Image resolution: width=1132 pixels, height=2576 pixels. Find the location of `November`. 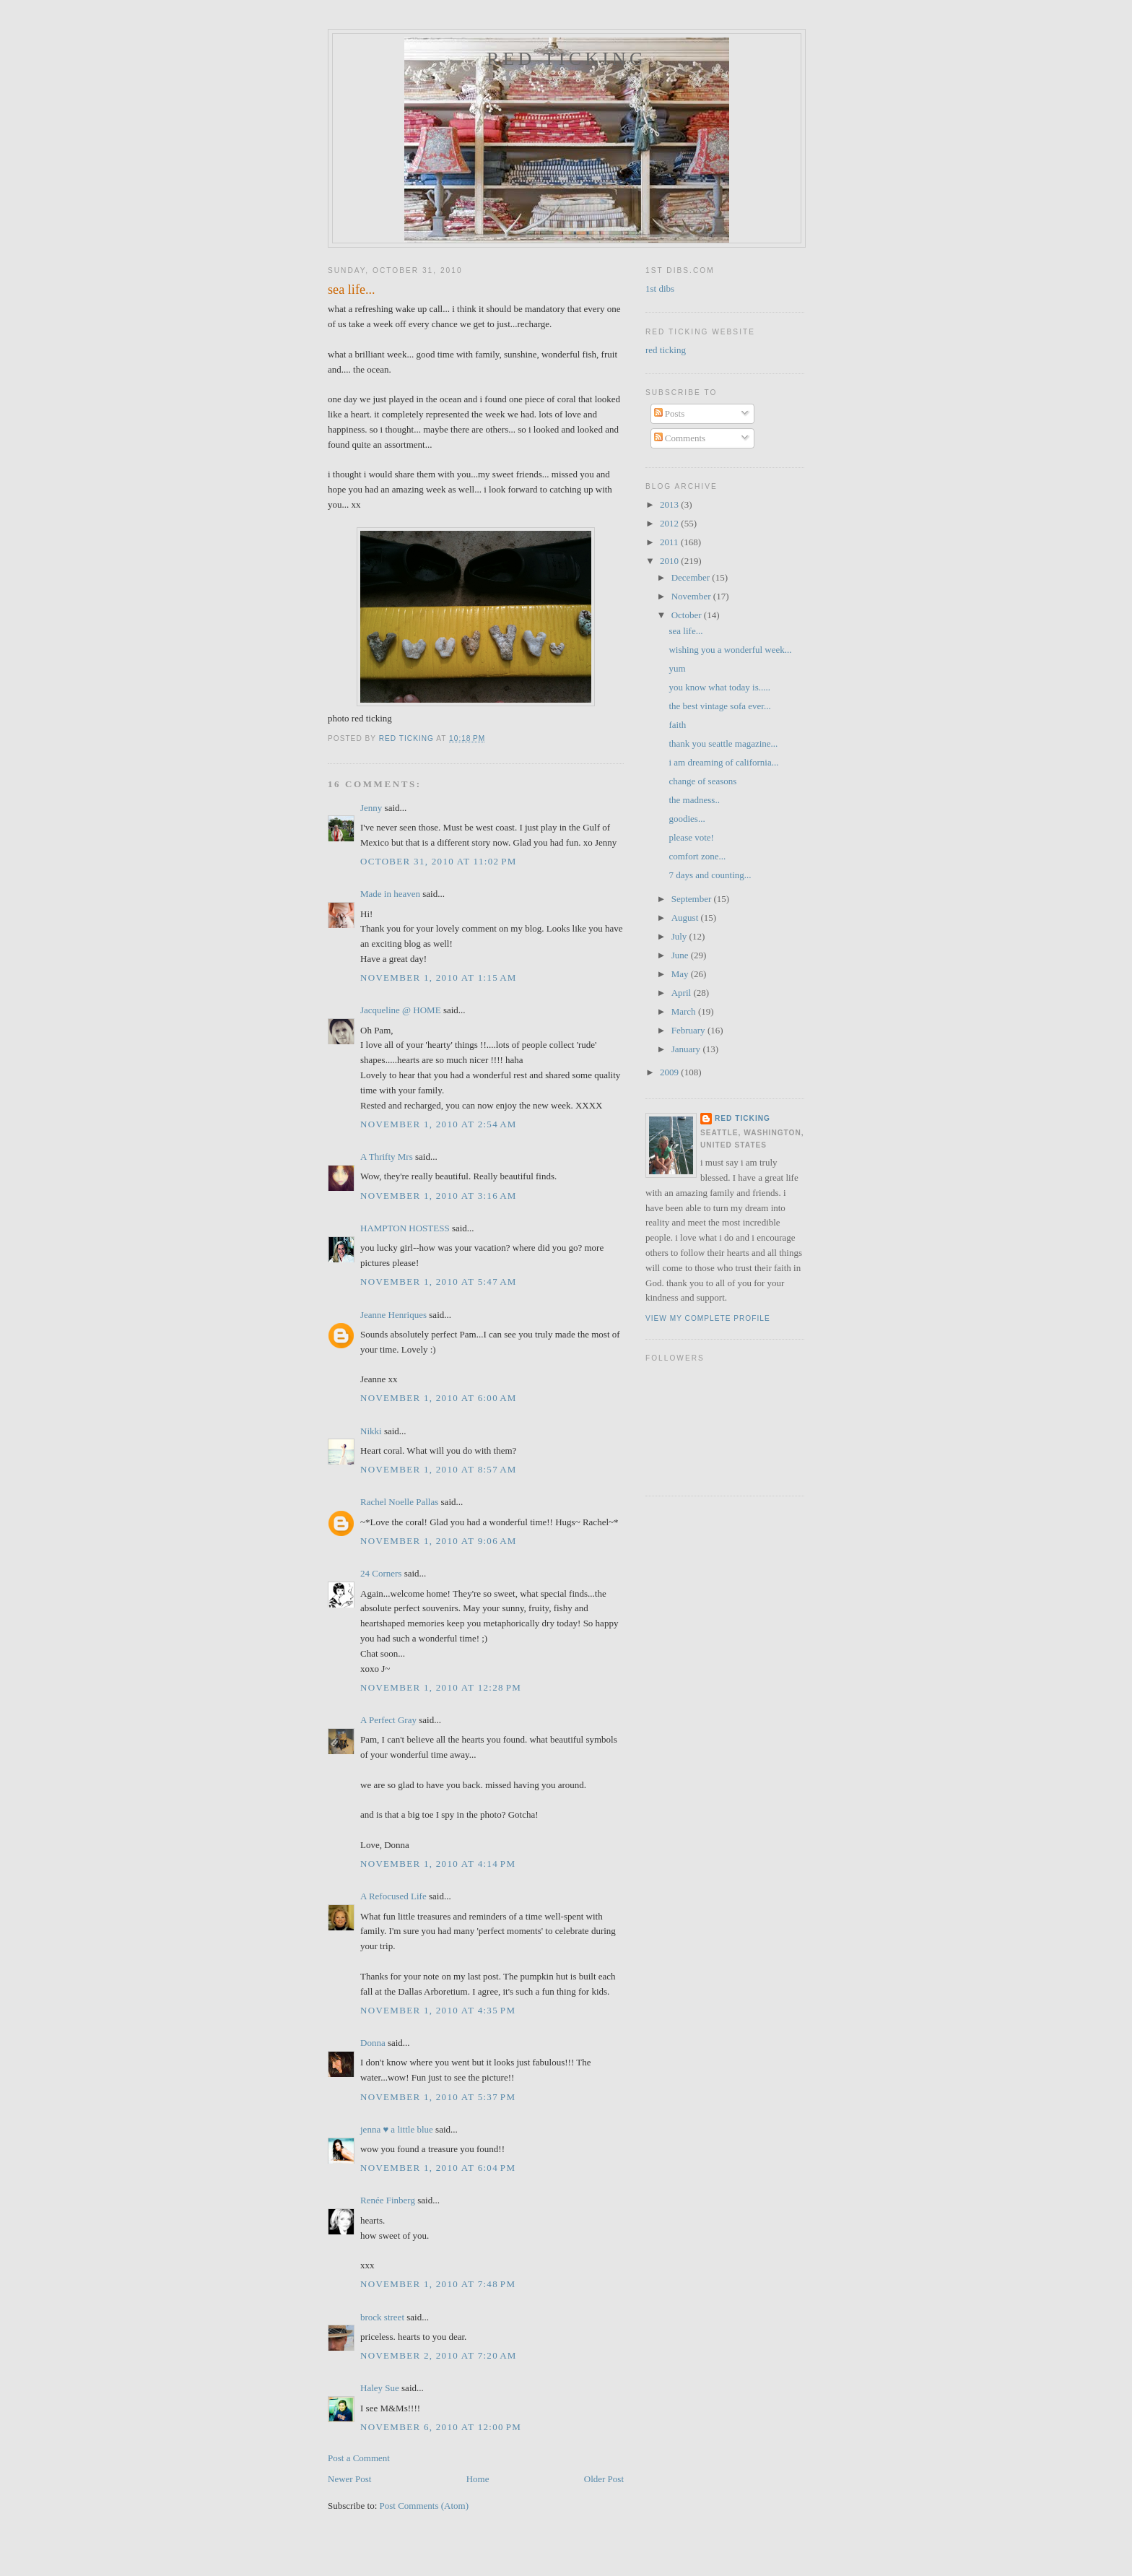

November is located at coordinates (692, 596).